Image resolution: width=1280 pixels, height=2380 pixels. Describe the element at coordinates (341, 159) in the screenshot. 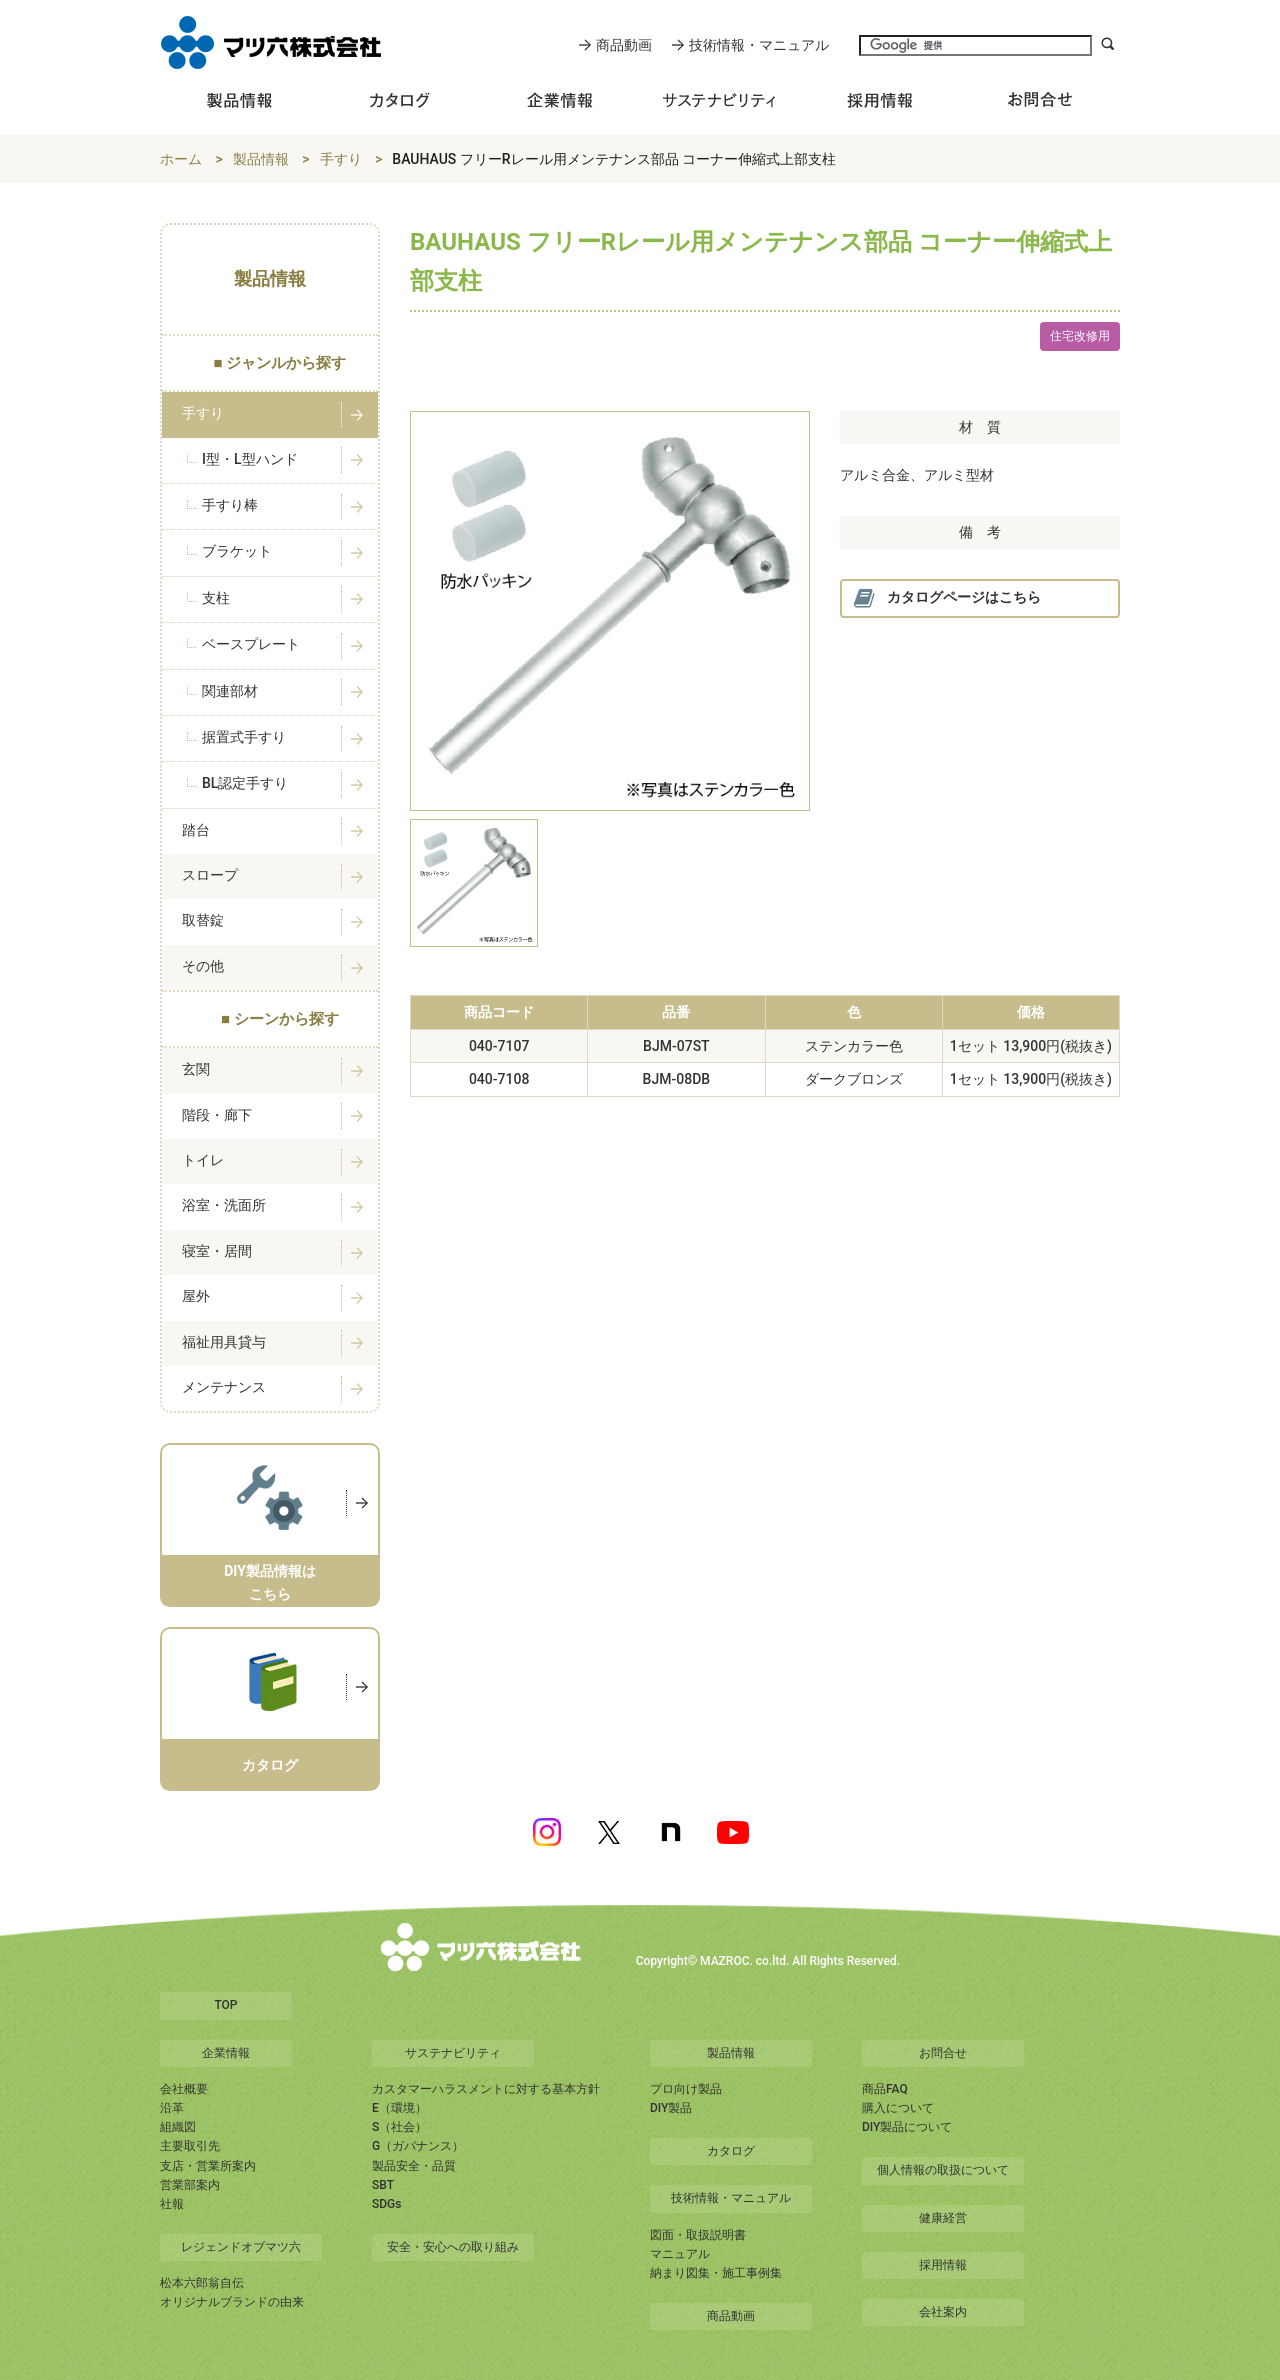

I see `手すり` at that location.